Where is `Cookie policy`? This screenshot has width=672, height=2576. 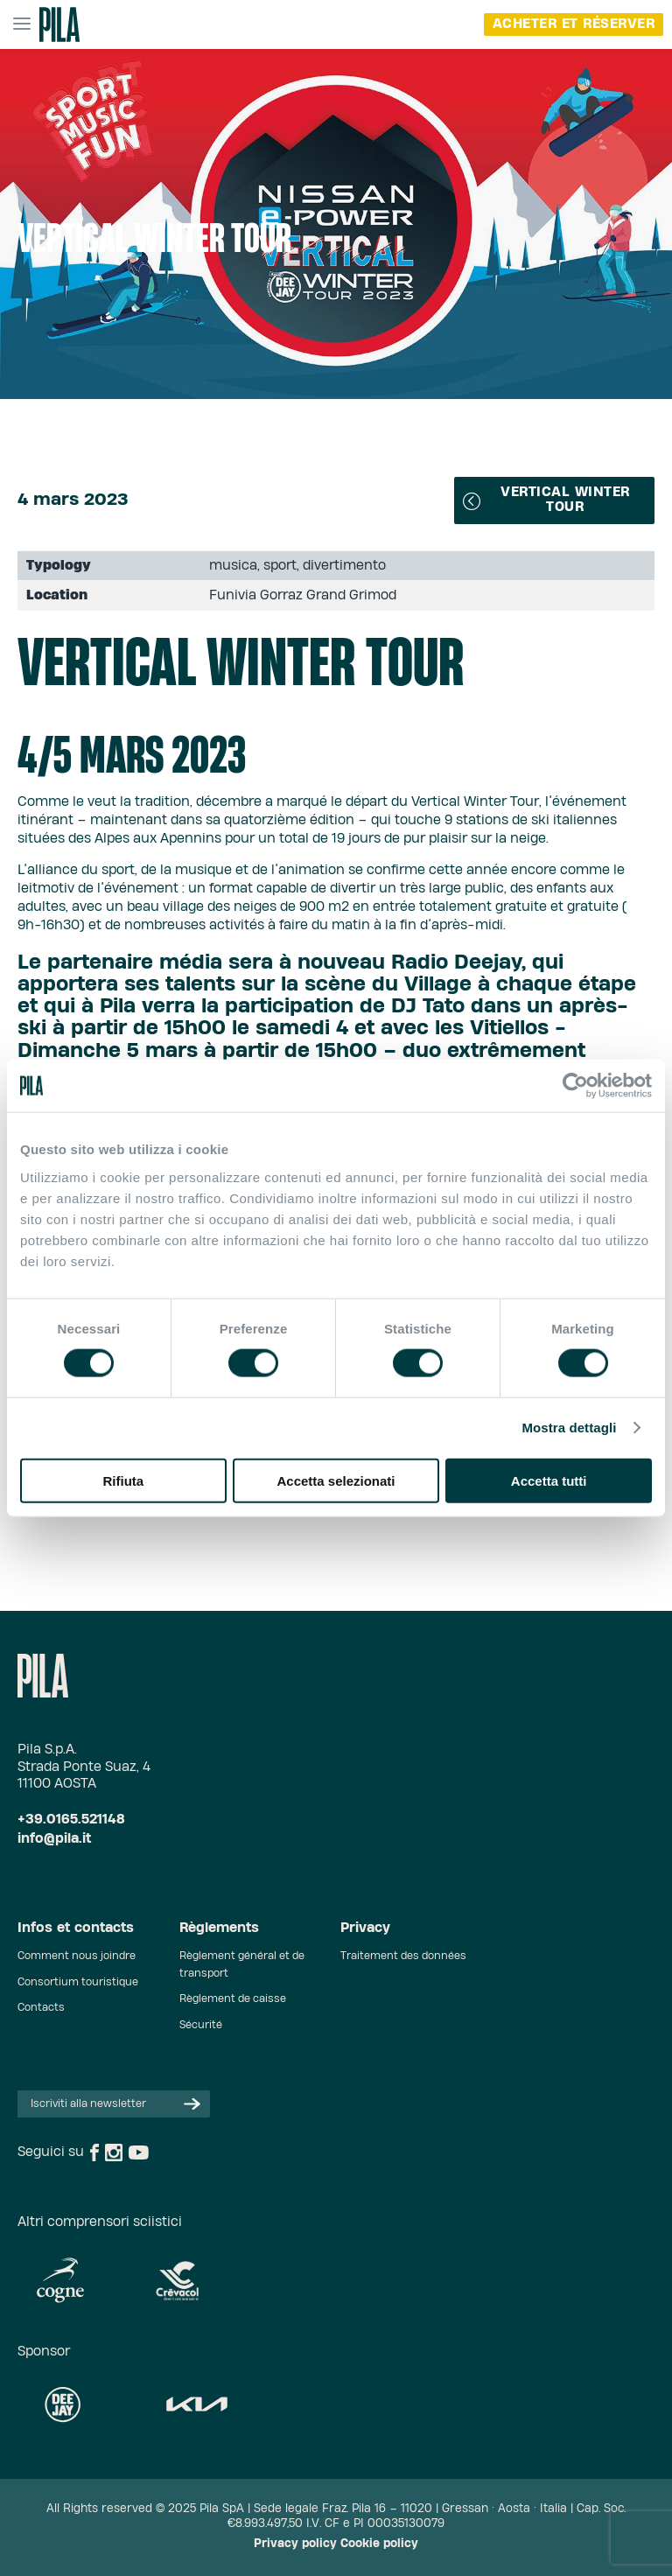
Cookie policy is located at coordinates (379, 2544).